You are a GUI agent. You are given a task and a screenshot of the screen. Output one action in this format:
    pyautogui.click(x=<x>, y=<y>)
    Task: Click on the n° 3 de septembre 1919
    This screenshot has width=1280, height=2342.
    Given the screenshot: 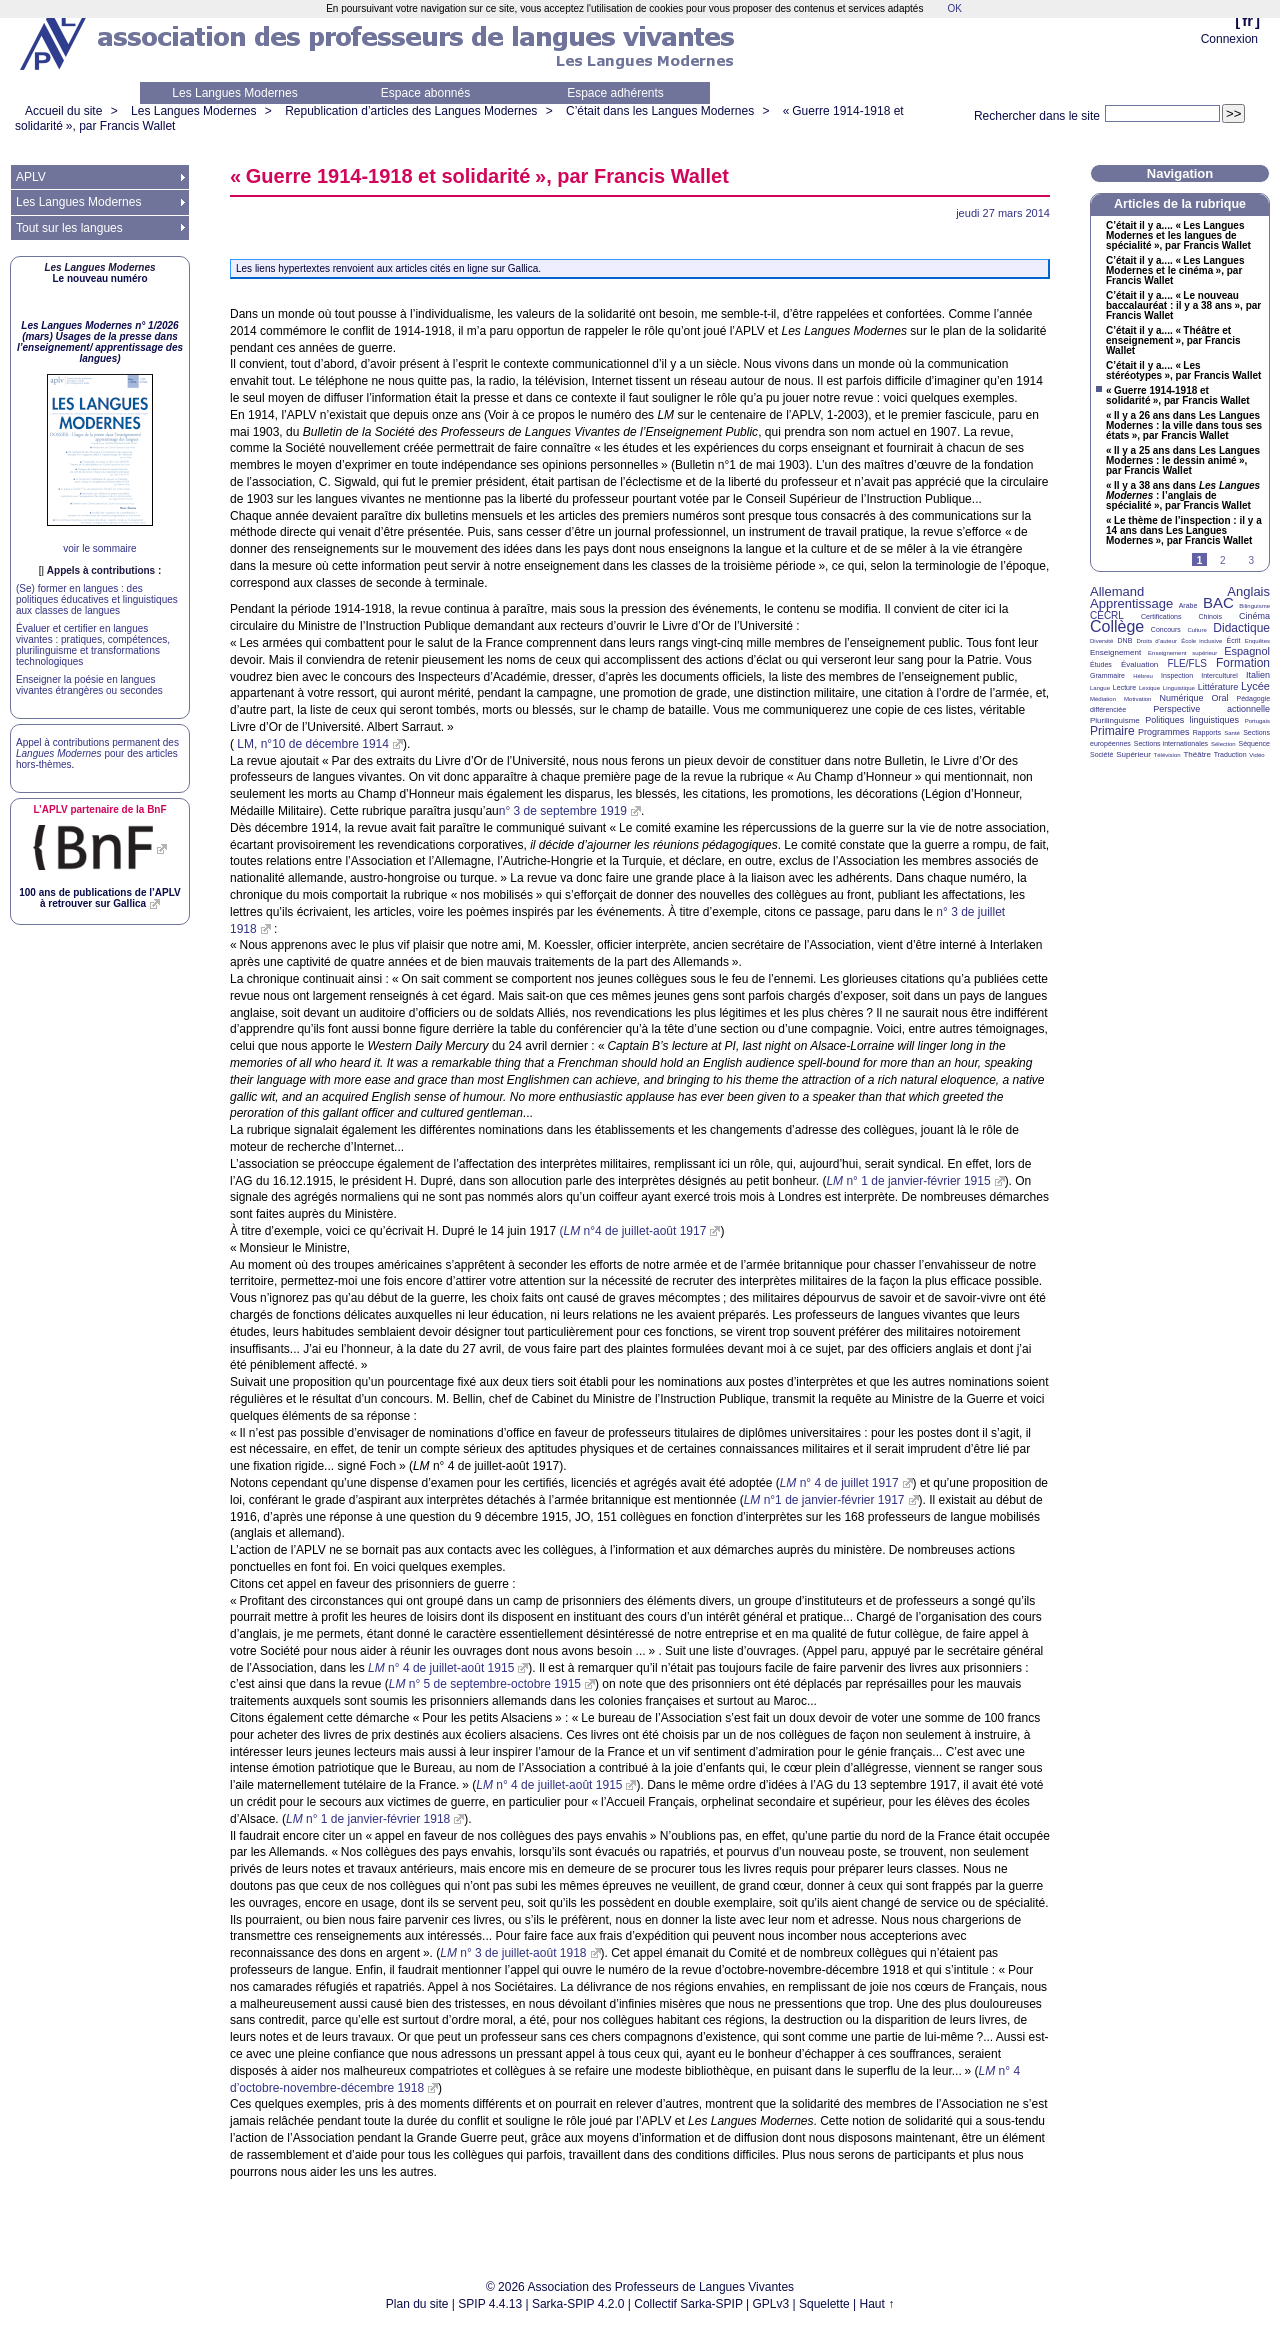 What is the action you would take?
    pyautogui.click(x=563, y=811)
    